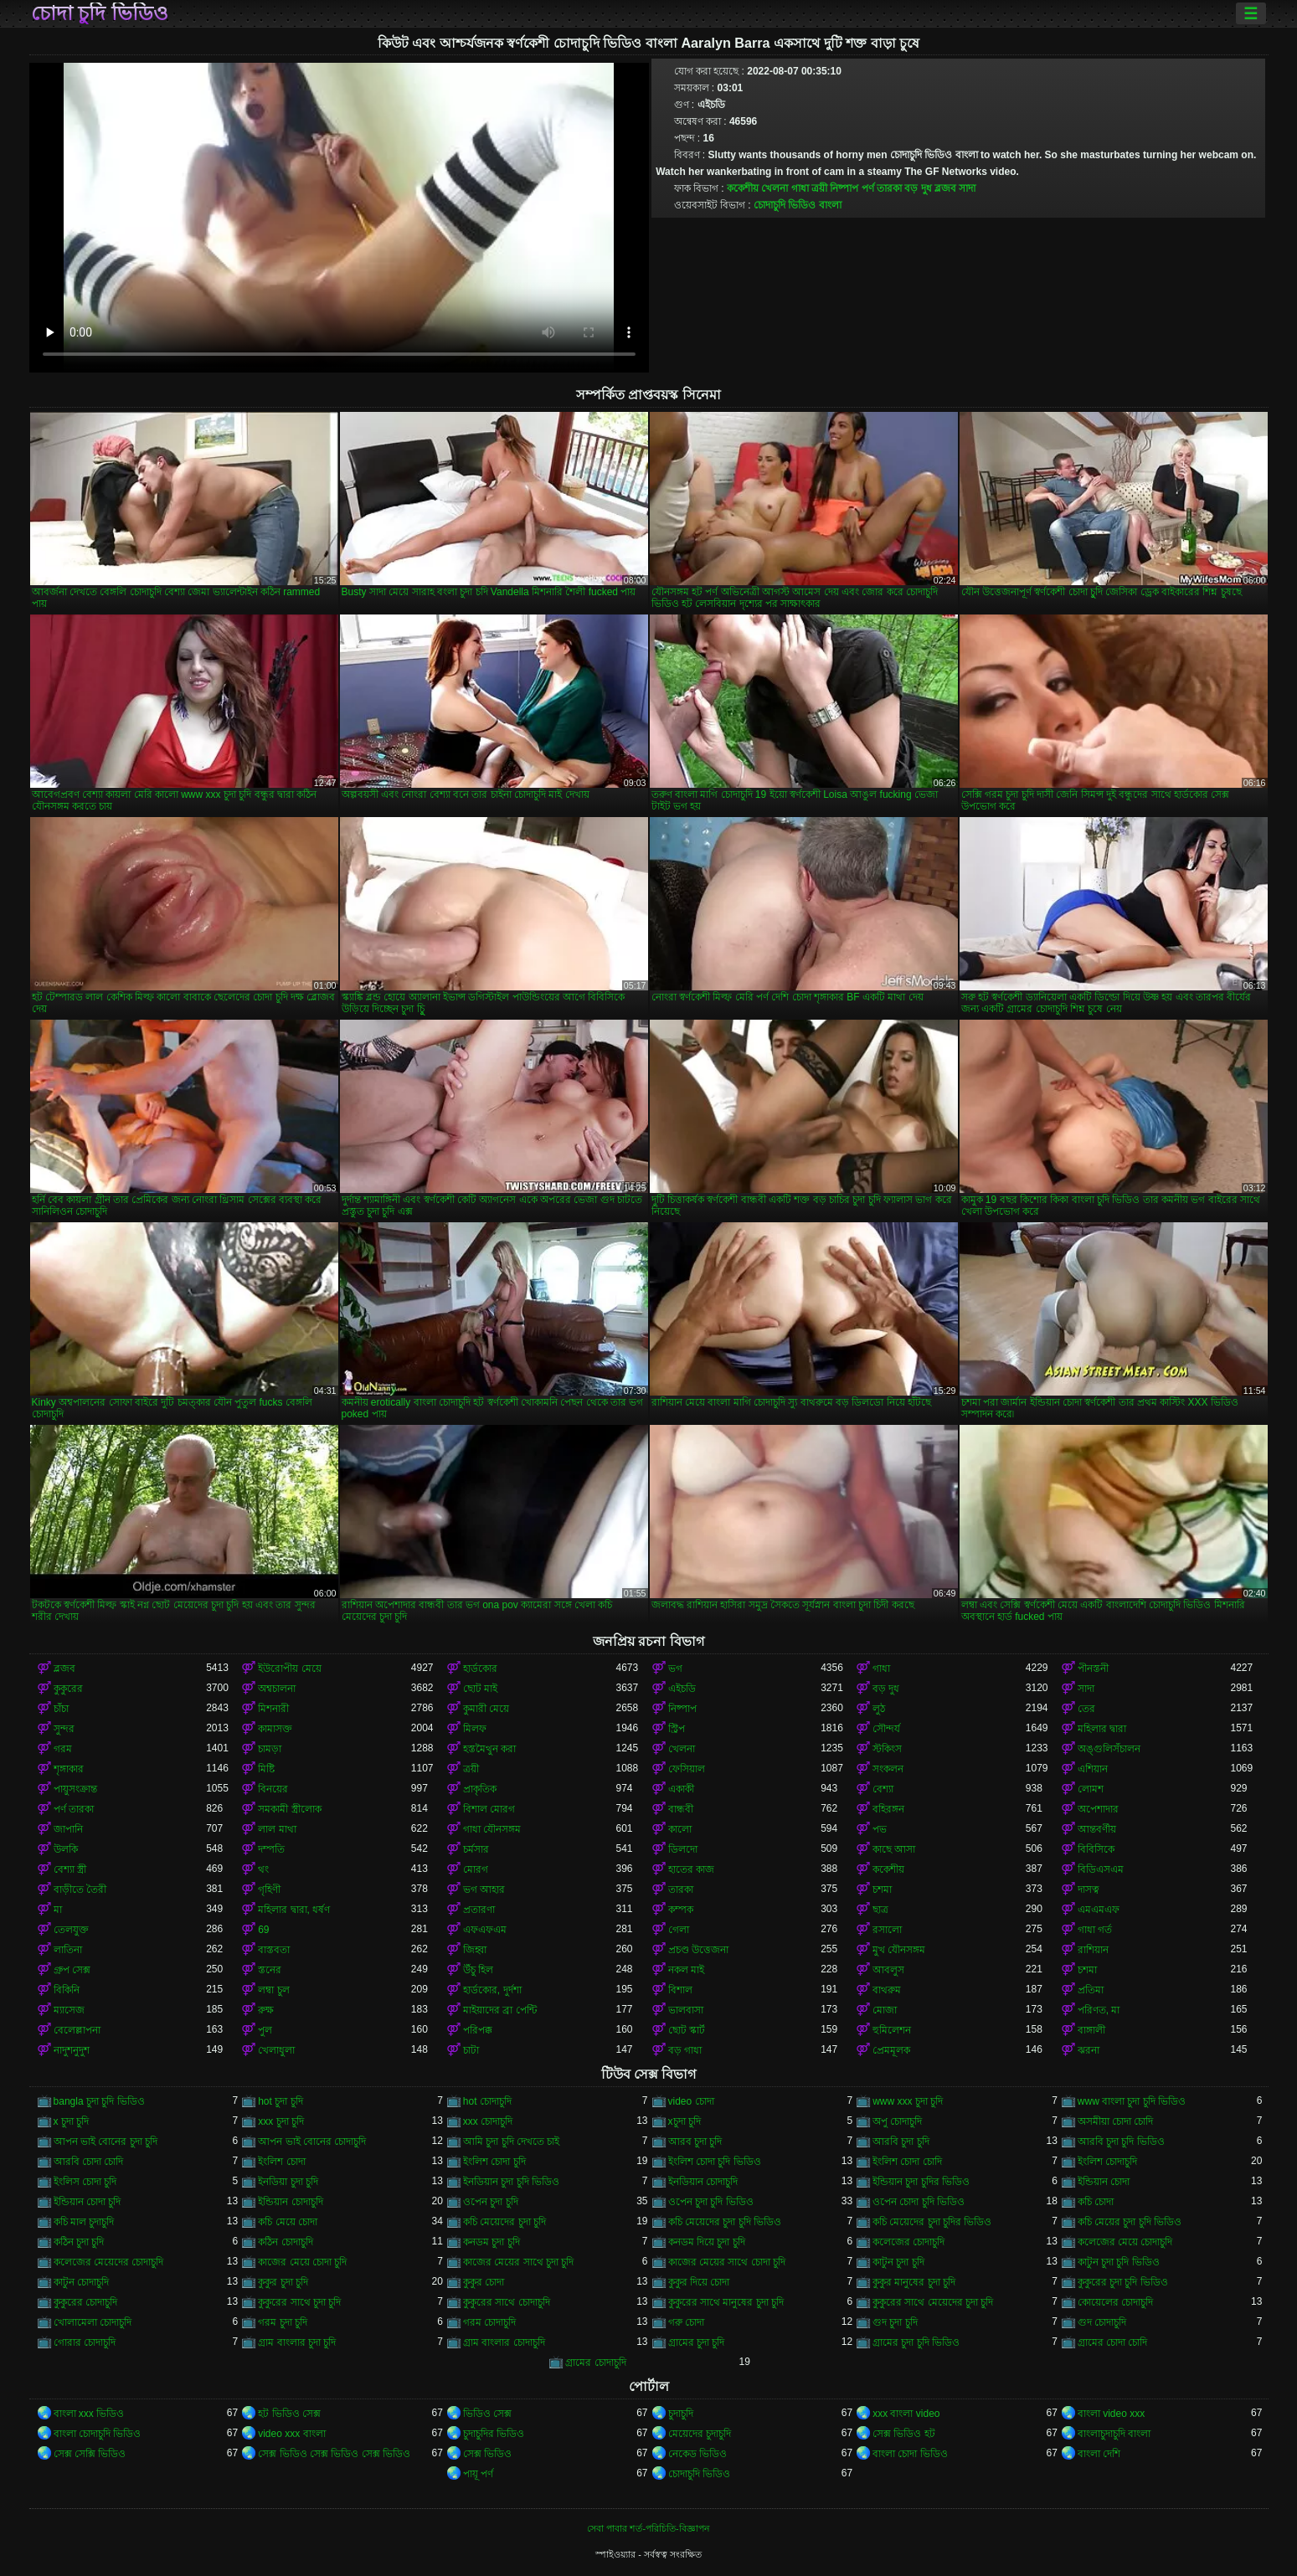 Image resolution: width=1297 pixels, height=2576 pixels. I want to click on কুকুর চুদা চুদি, so click(283, 2282).